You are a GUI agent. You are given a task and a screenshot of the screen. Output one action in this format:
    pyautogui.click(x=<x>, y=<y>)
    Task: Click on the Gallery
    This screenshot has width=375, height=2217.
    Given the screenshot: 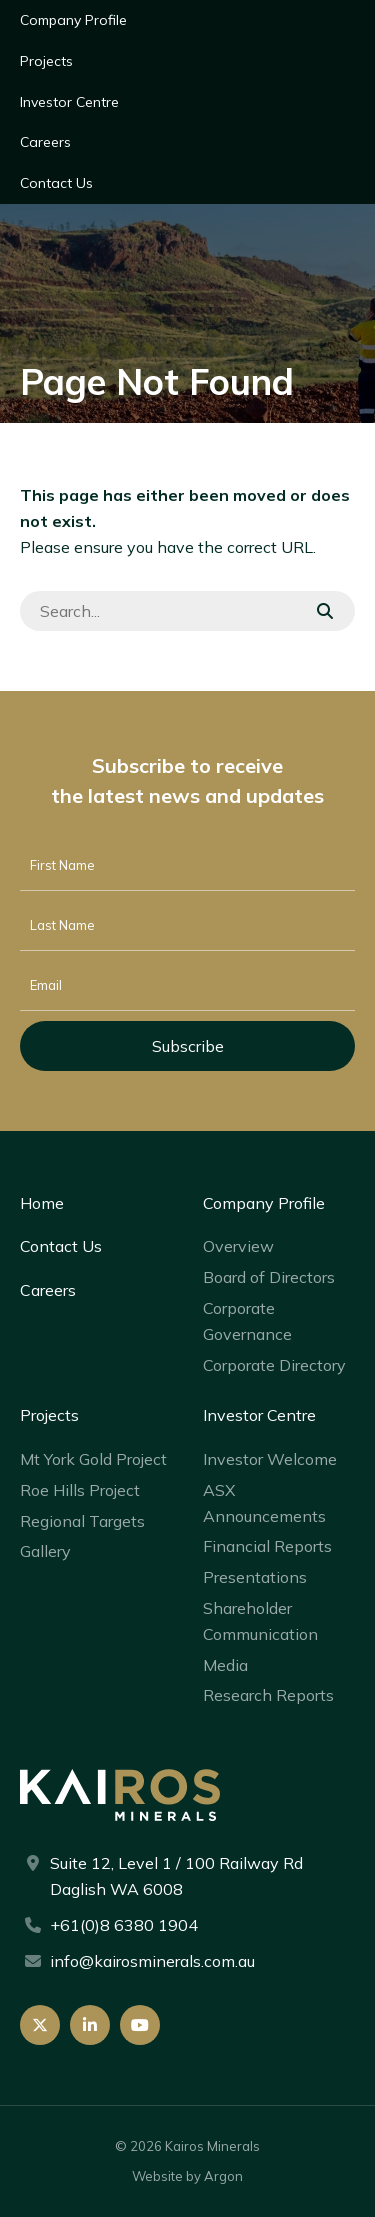 What is the action you would take?
    pyautogui.click(x=45, y=1551)
    